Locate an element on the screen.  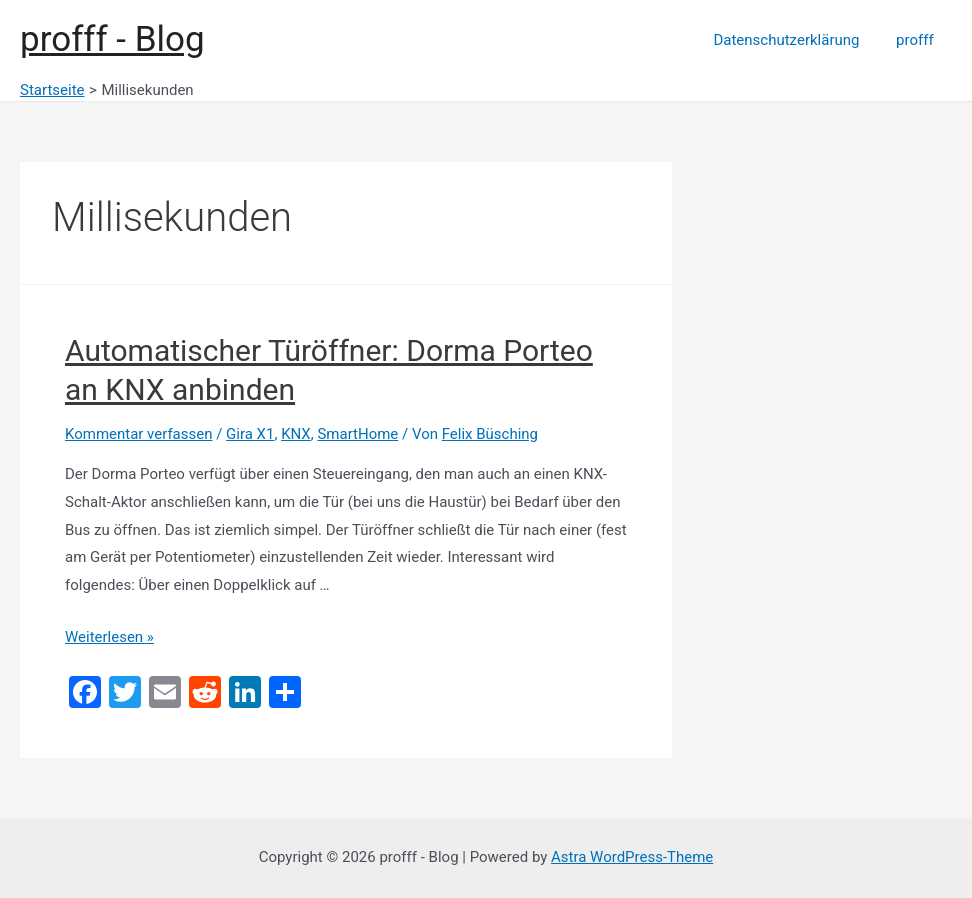
Gira X1 is located at coordinates (250, 434).